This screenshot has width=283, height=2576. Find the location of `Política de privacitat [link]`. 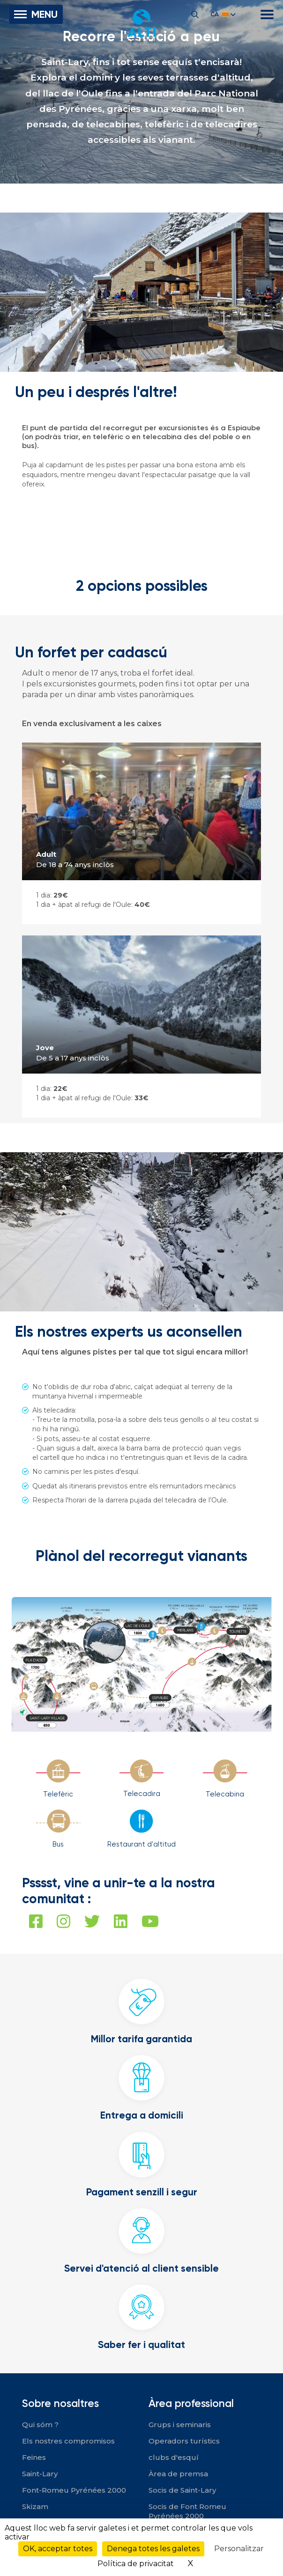

Política de privacitat [link] is located at coordinates (135, 2563).